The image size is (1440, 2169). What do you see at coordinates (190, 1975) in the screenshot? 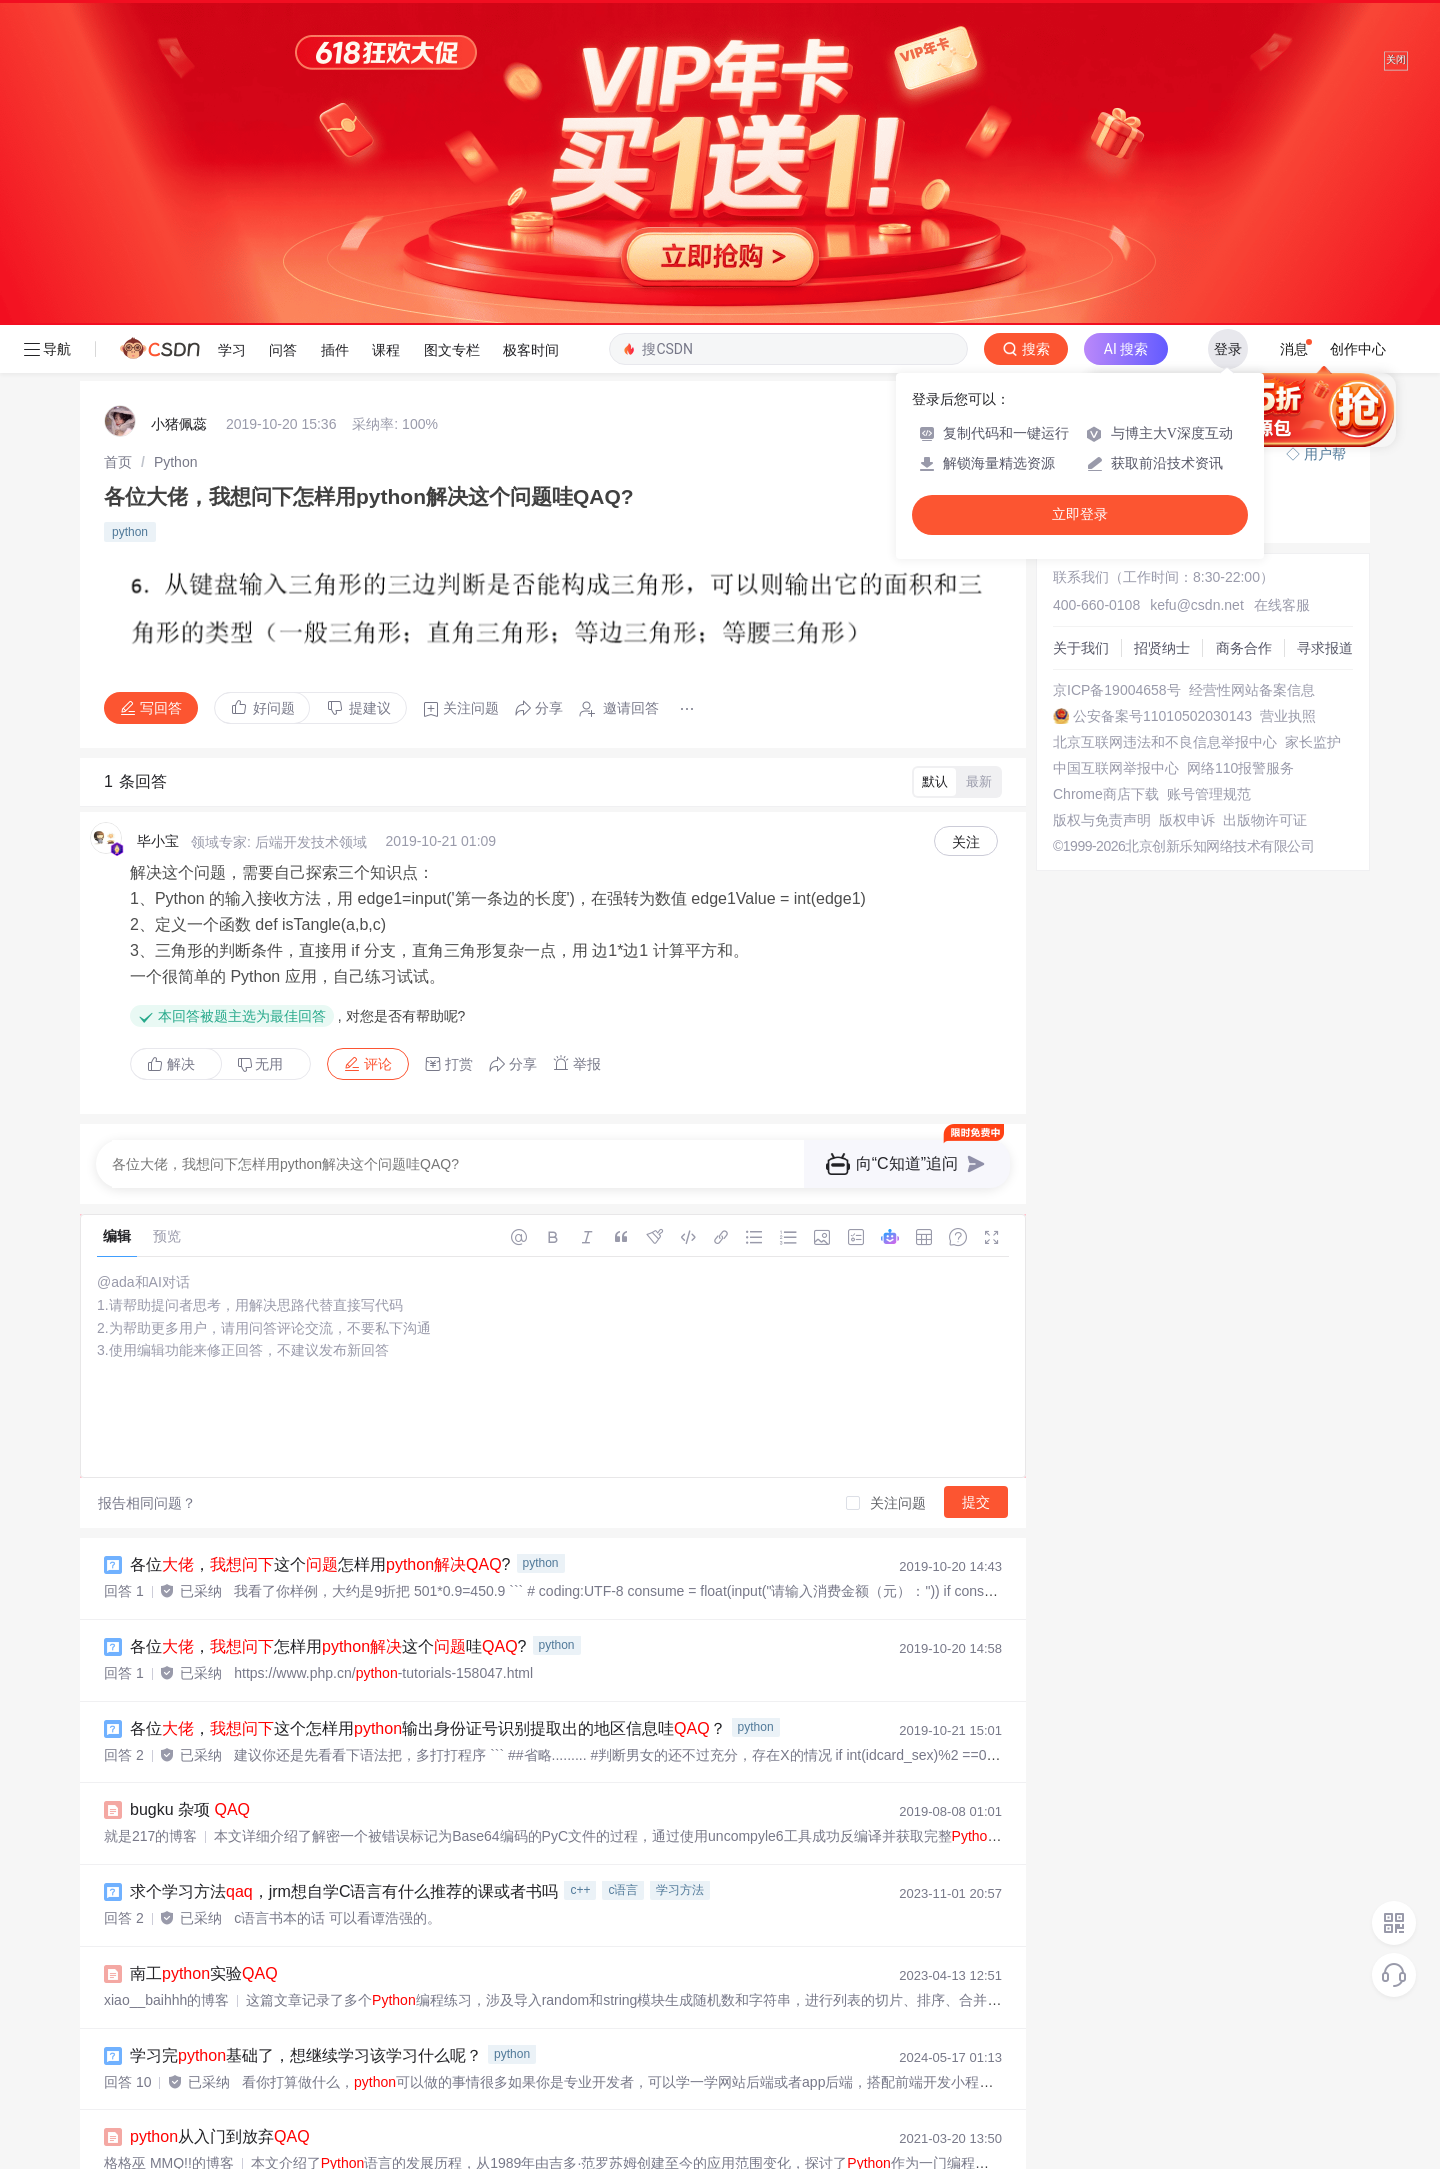
I see `bugku misc` at bounding box center [190, 1975].